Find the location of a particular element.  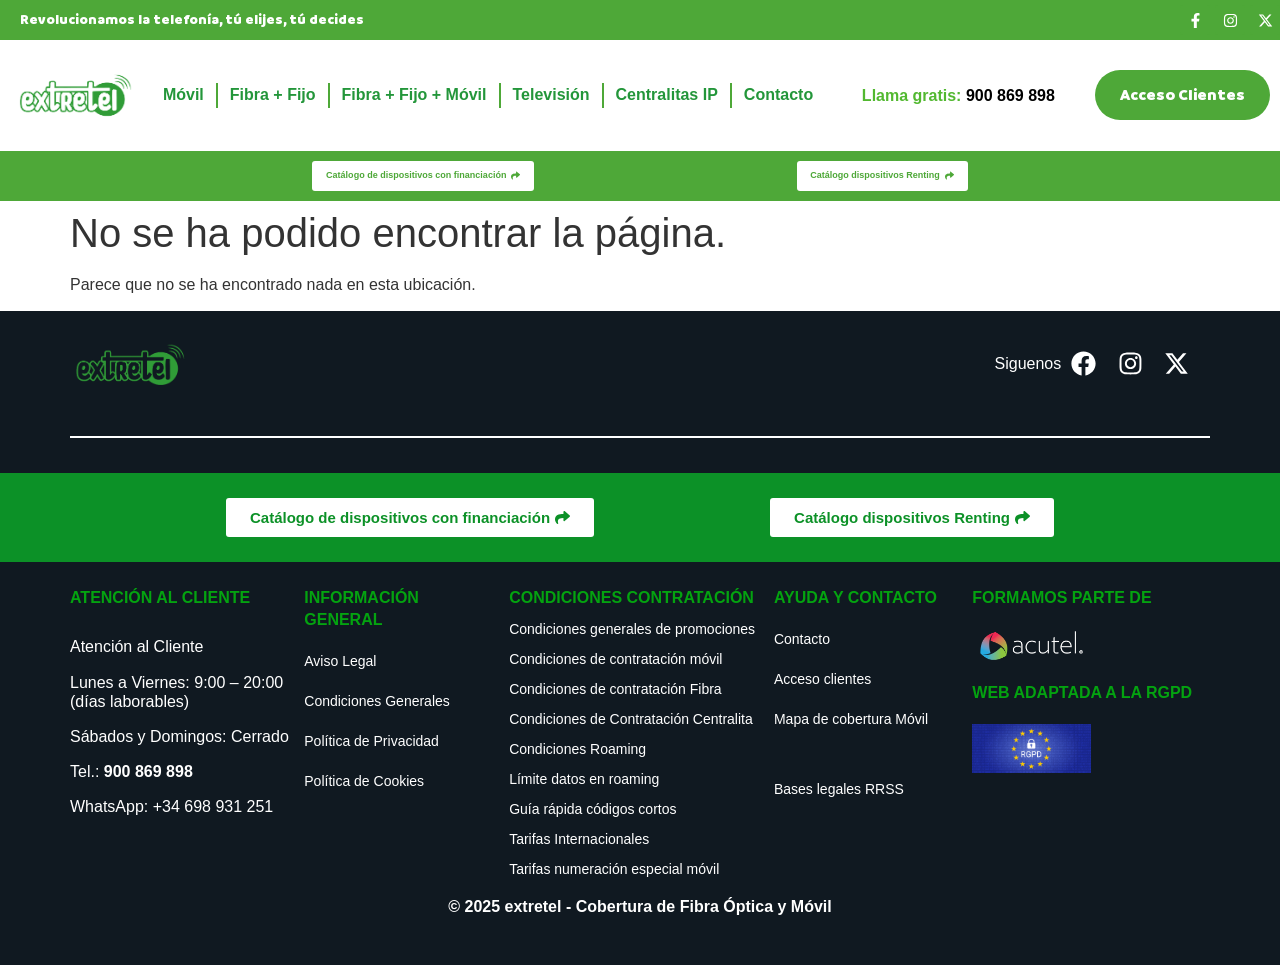

Condiciones Roaming is located at coordinates (577, 755).